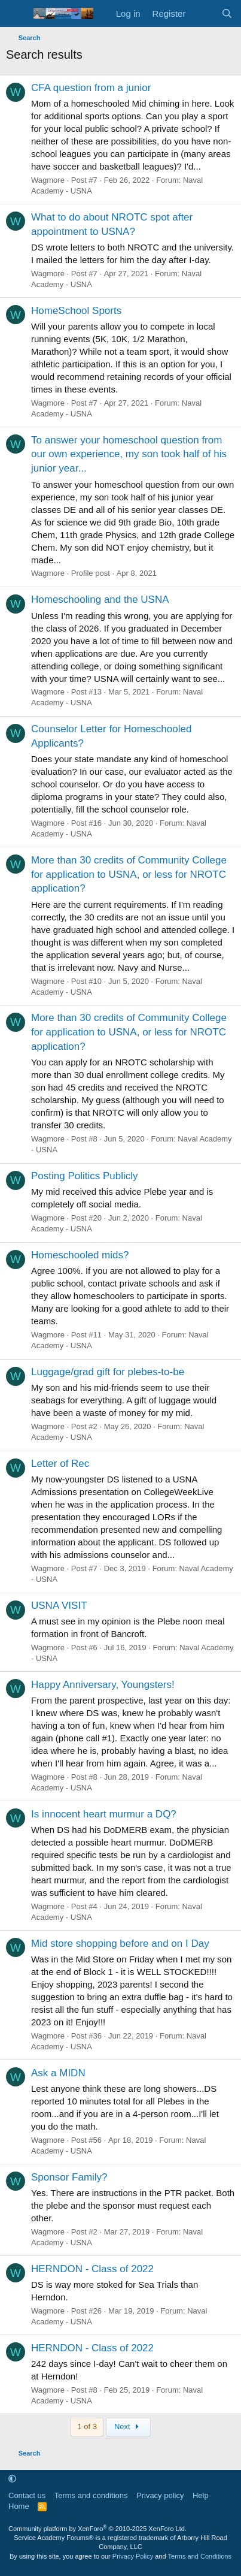 Image resolution: width=241 pixels, height=2576 pixels. Describe the element at coordinates (129, 454) in the screenshot. I see `To answer your homeschool question from our own experience, my son took half of his junior year...` at that location.